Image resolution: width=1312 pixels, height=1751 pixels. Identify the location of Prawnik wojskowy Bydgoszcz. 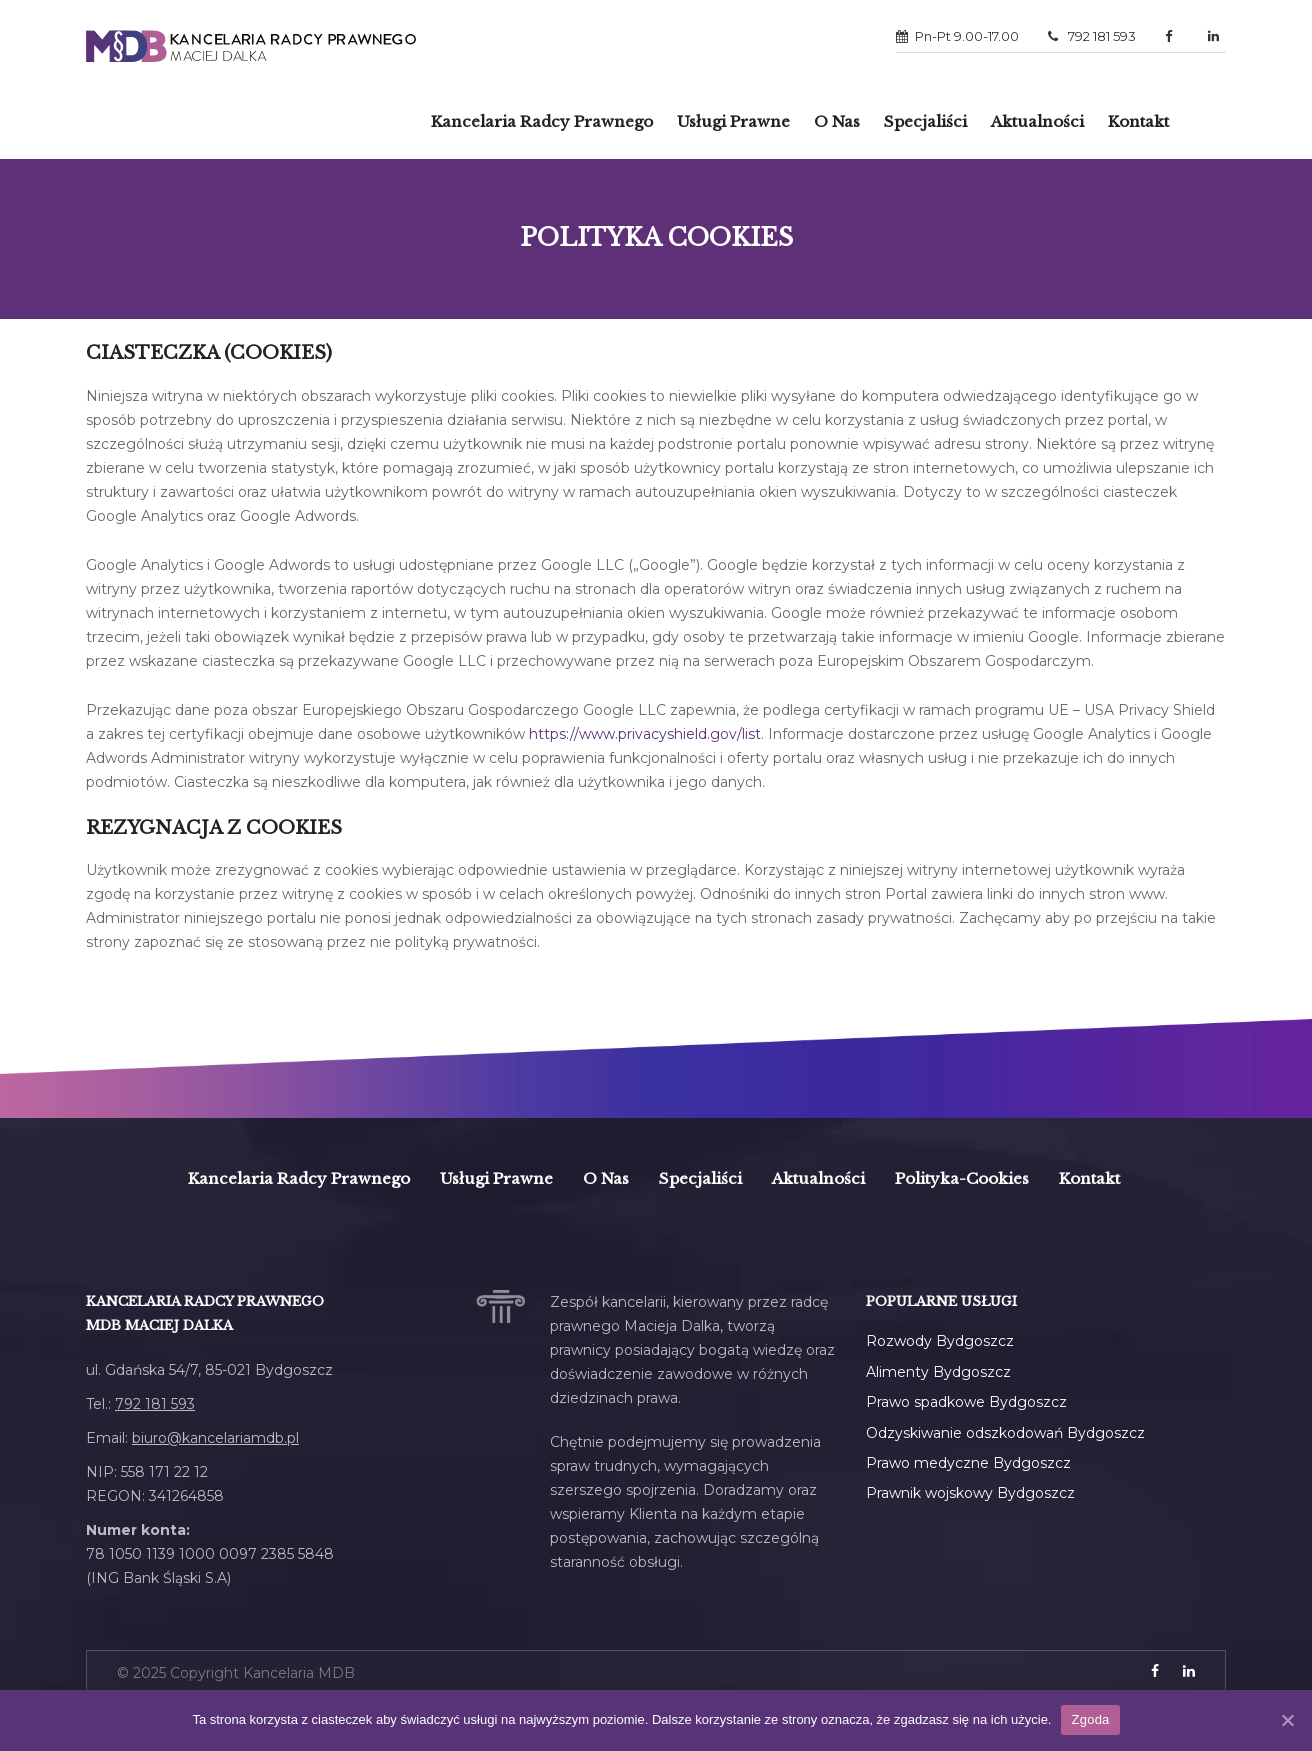
(970, 1493).